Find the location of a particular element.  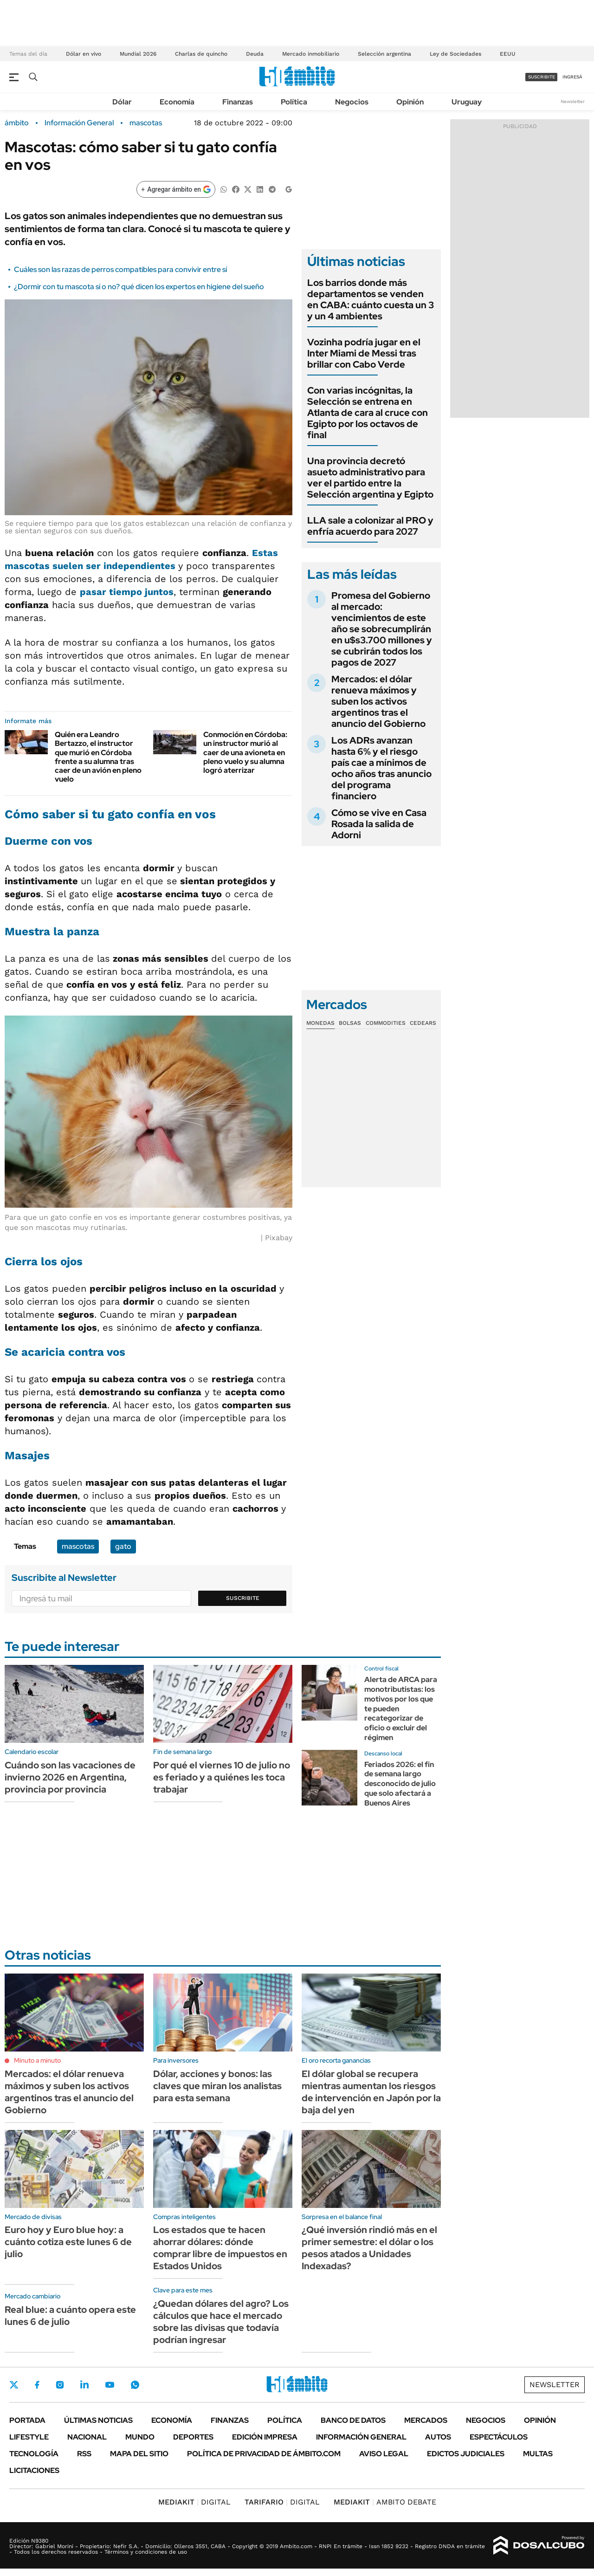

Cuándo son las vacaciones de invierno 2026 en Argentina, provincia por provincia is located at coordinates (70, 1777).